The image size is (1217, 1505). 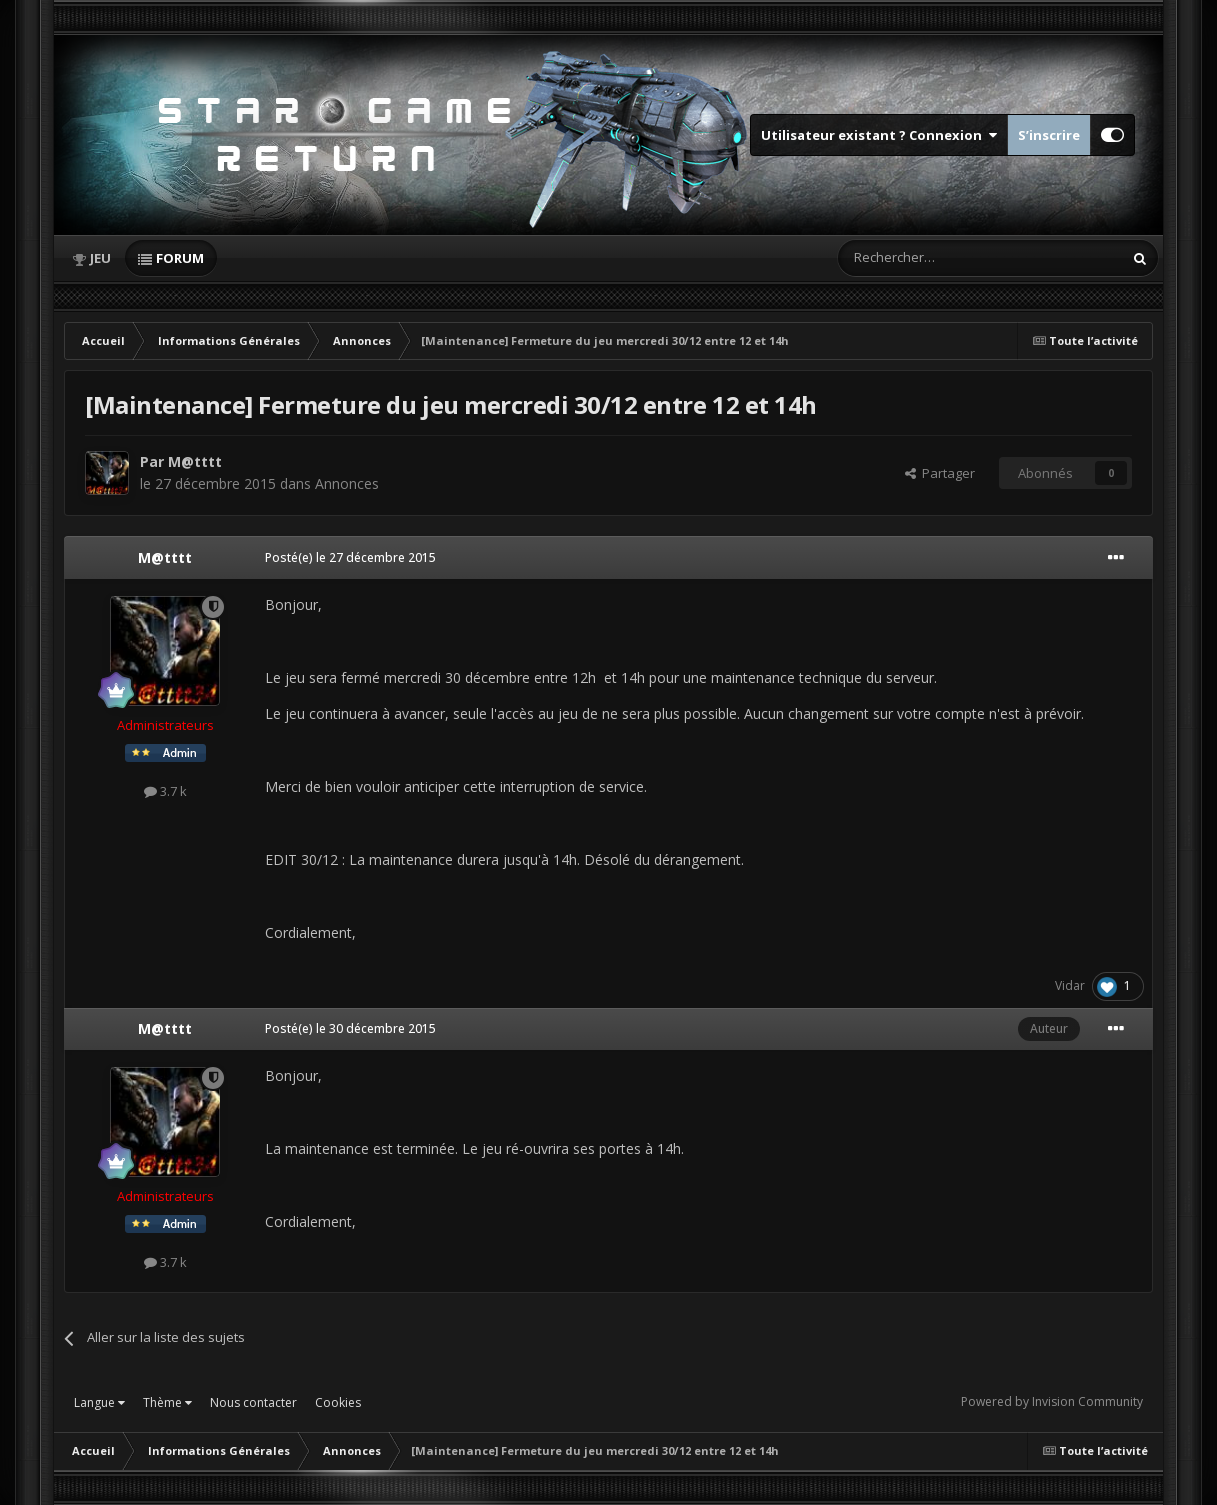 What do you see at coordinates (1049, 135) in the screenshot?
I see `S’inscrire` at bounding box center [1049, 135].